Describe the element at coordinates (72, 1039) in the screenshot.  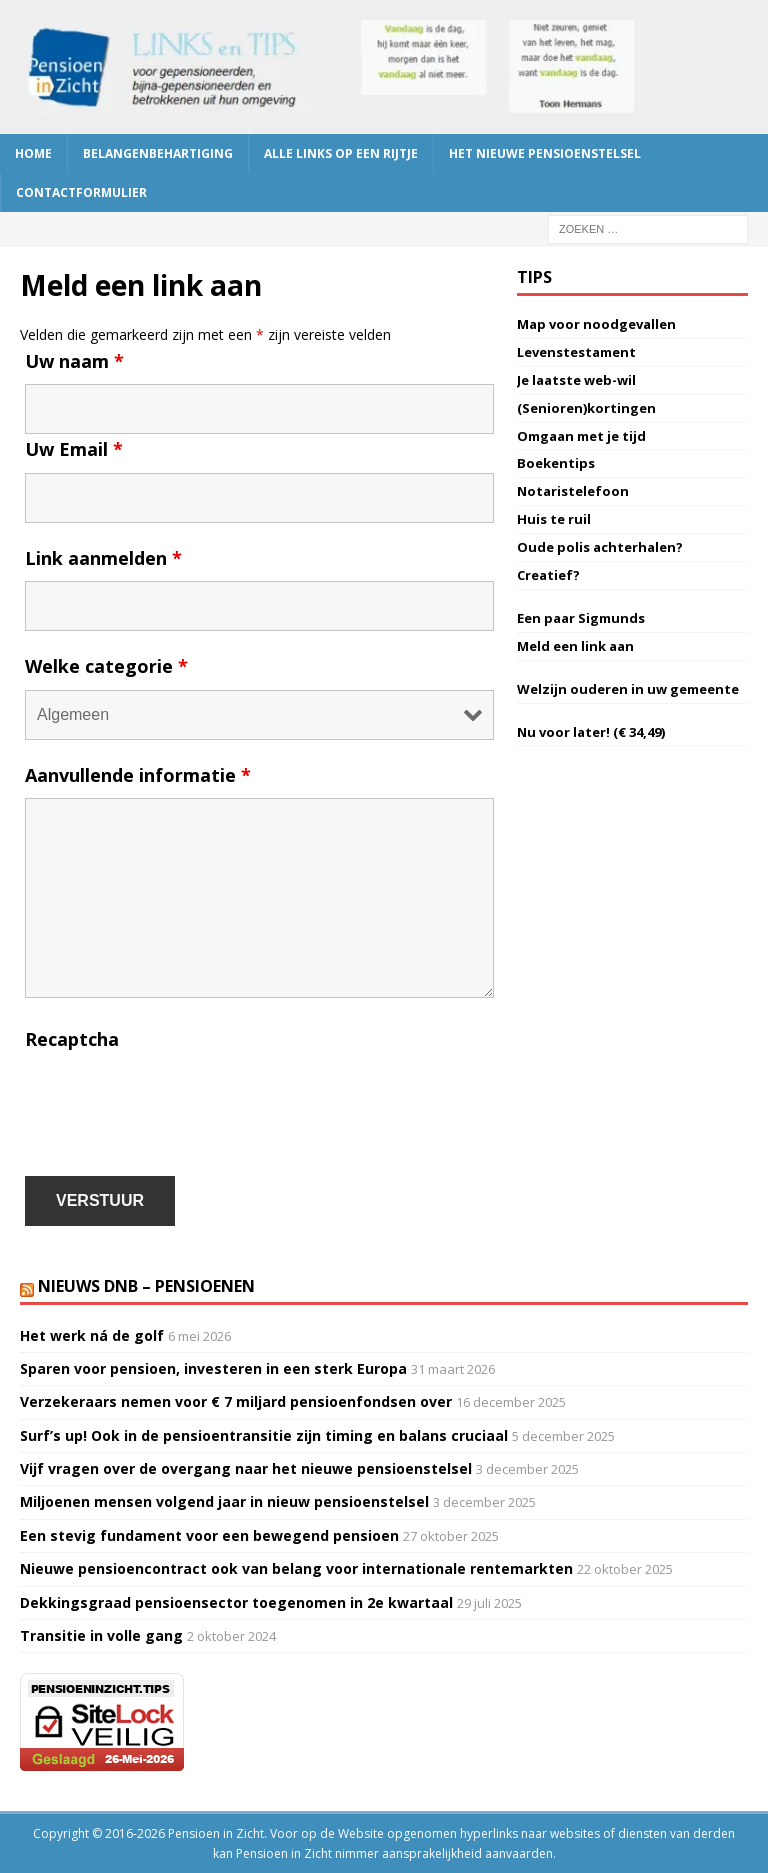
I see `Recaptcha` at that location.